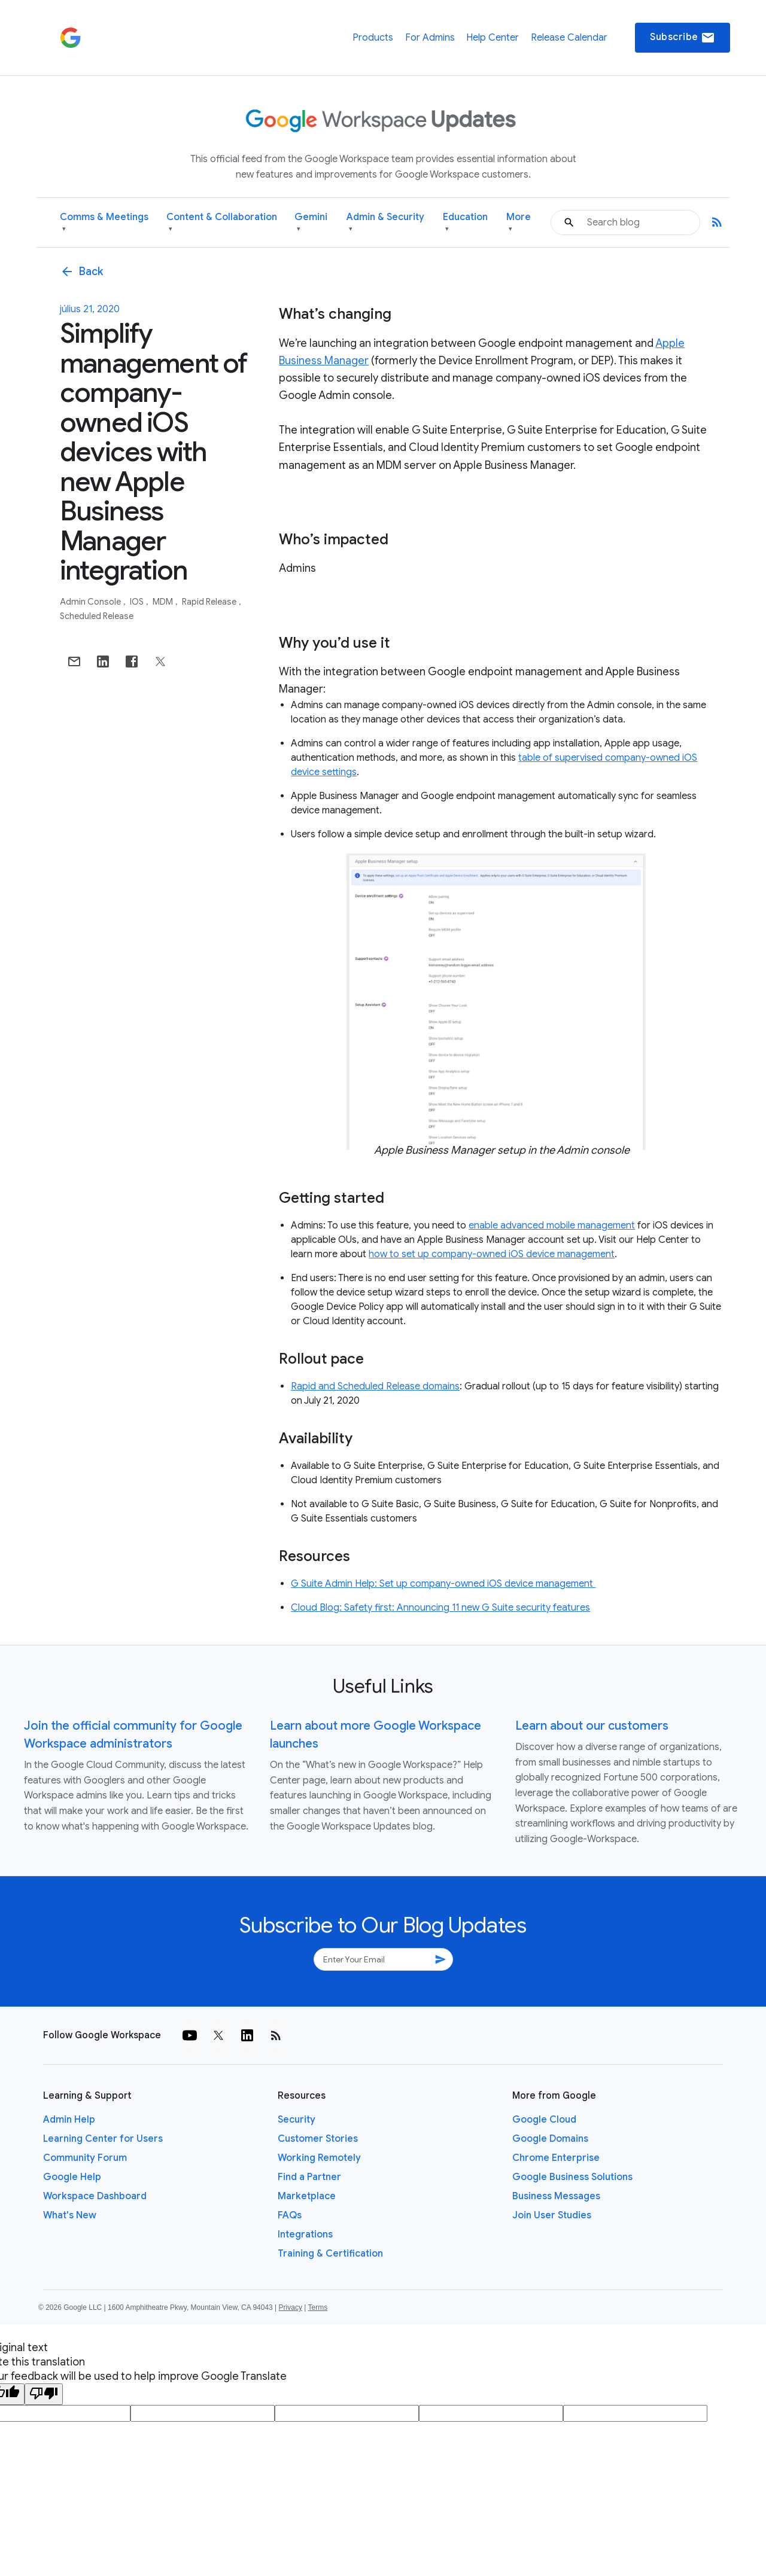  What do you see at coordinates (492, 1254) in the screenshot?
I see `how to set up company-owned iOS device management` at bounding box center [492, 1254].